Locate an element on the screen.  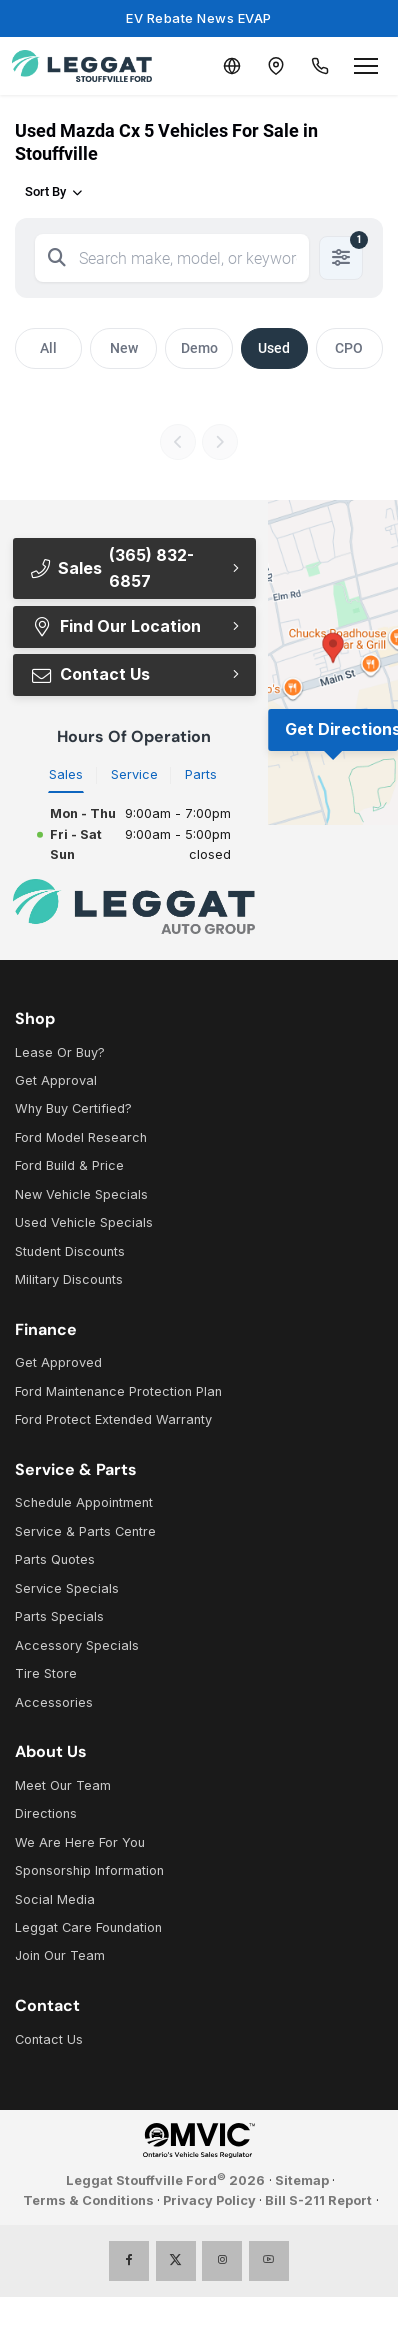
Sitemap is located at coordinates (302, 2180).